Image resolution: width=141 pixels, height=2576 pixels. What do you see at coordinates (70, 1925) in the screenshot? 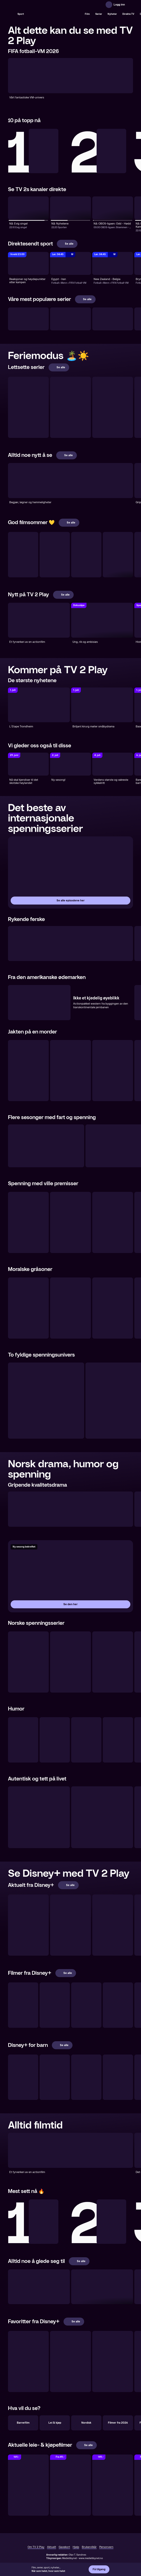
I see `[The Bear]` at bounding box center [70, 1925].